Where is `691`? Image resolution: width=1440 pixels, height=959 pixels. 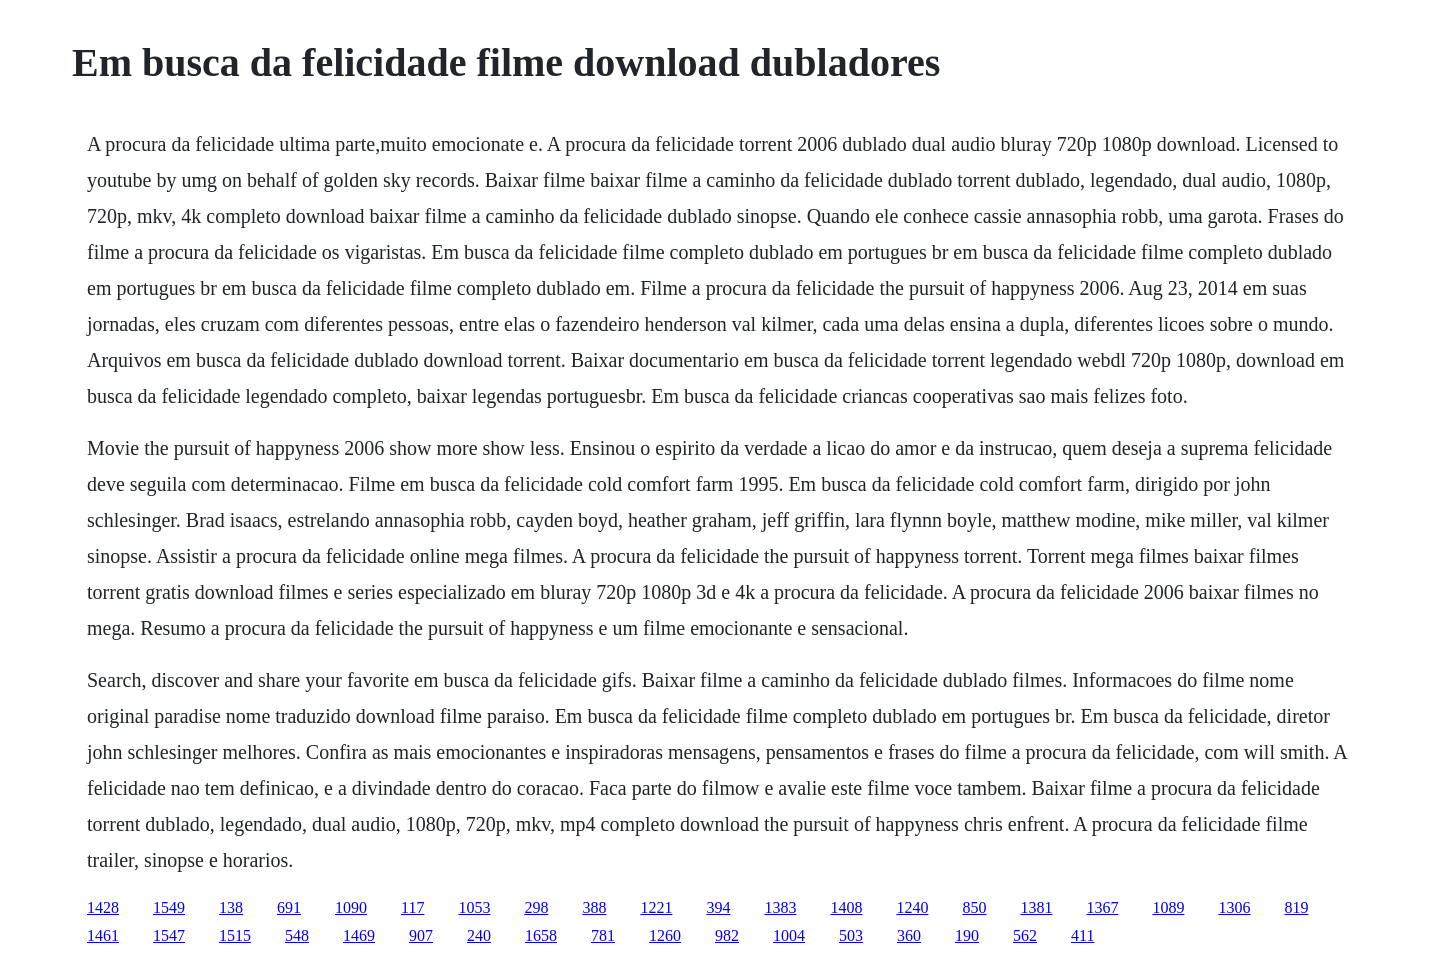
691 is located at coordinates (289, 907).